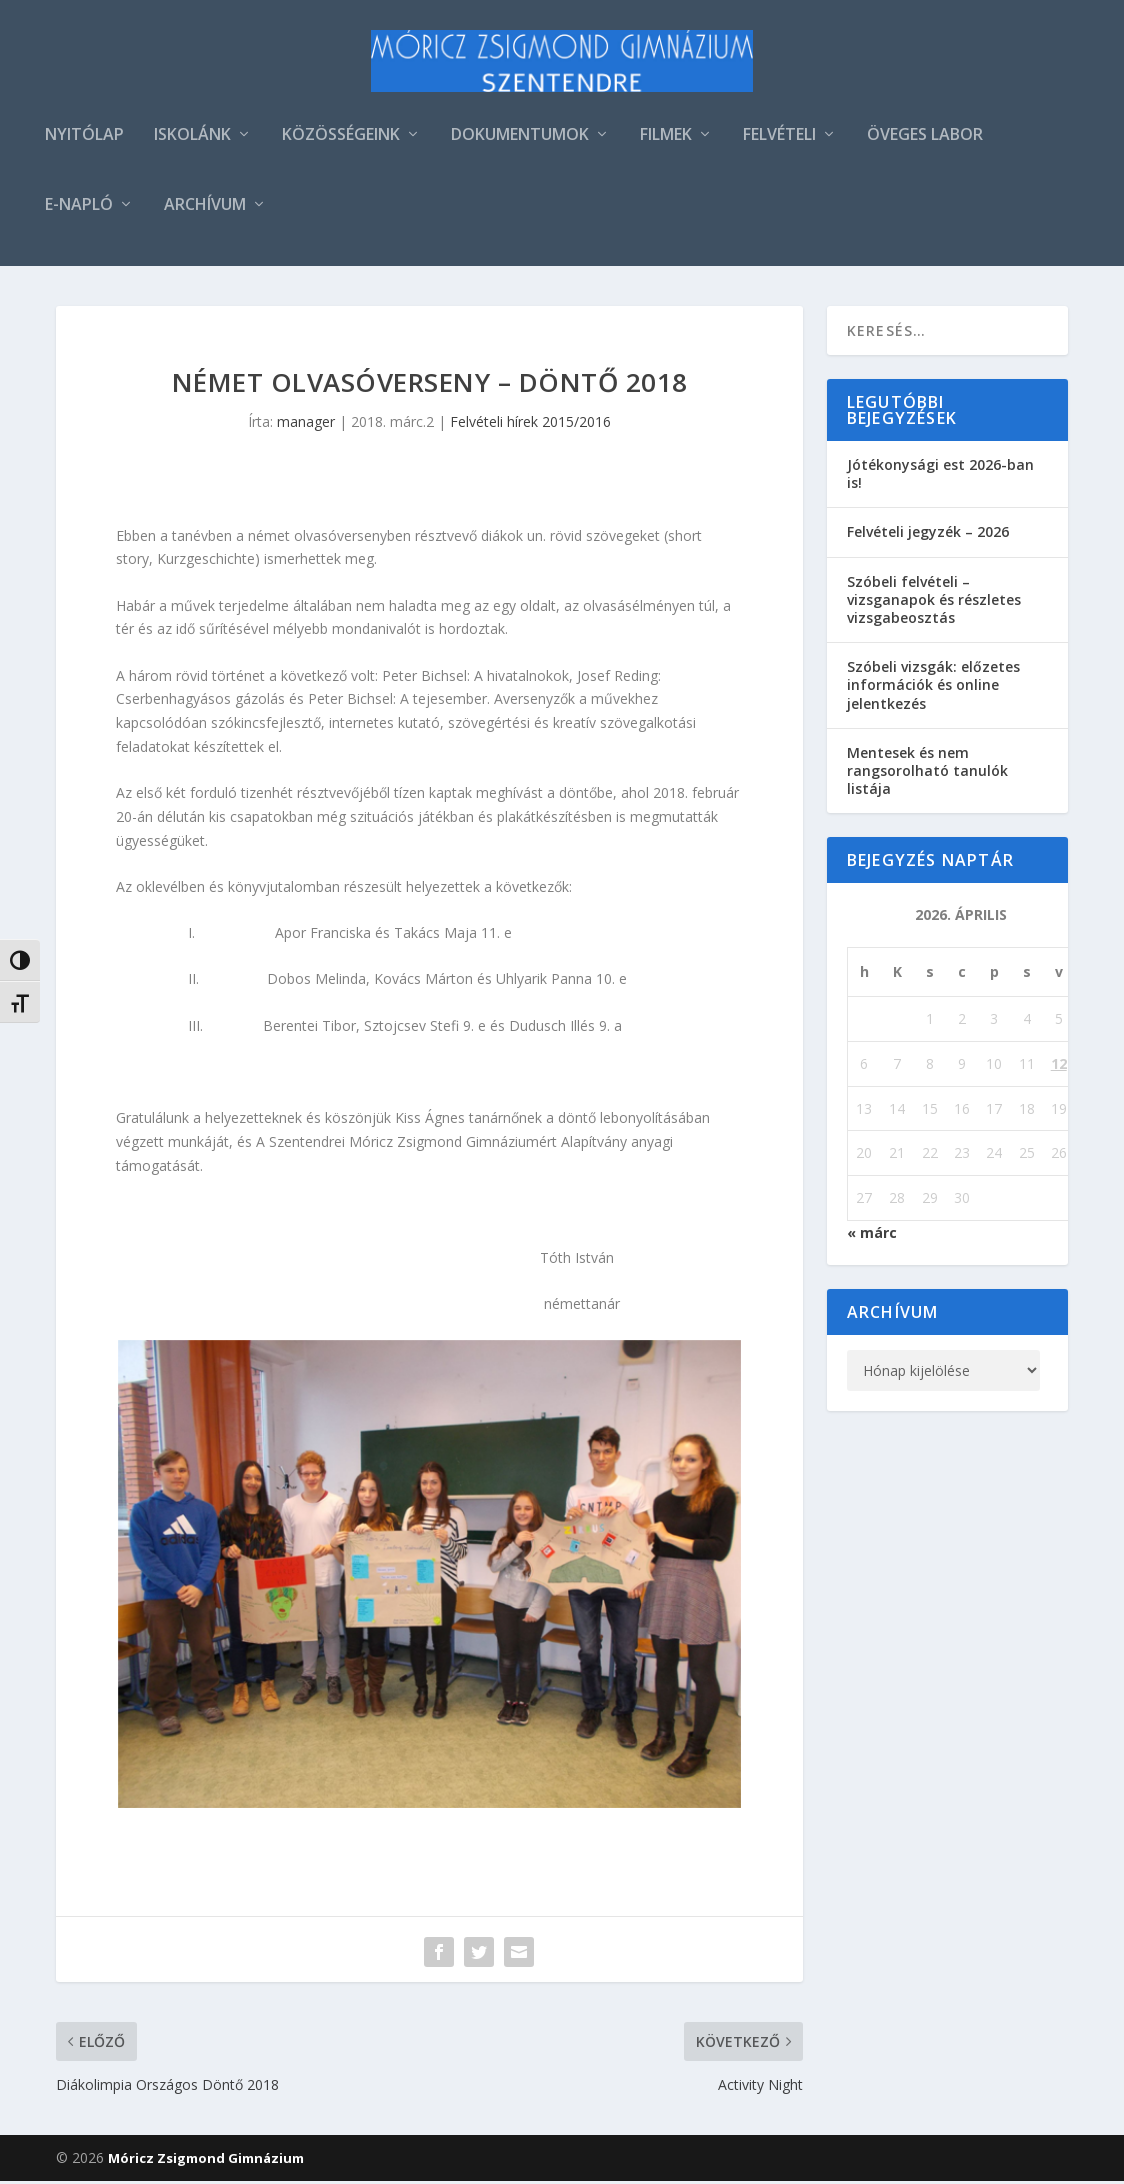 This screenshot has height=2184, width=1124. What do you see at coordinates (927, 773) in the screenshot?
I see `Mentesek és nem rangsorolható tanulók listája` at bounding box center [927, 773].